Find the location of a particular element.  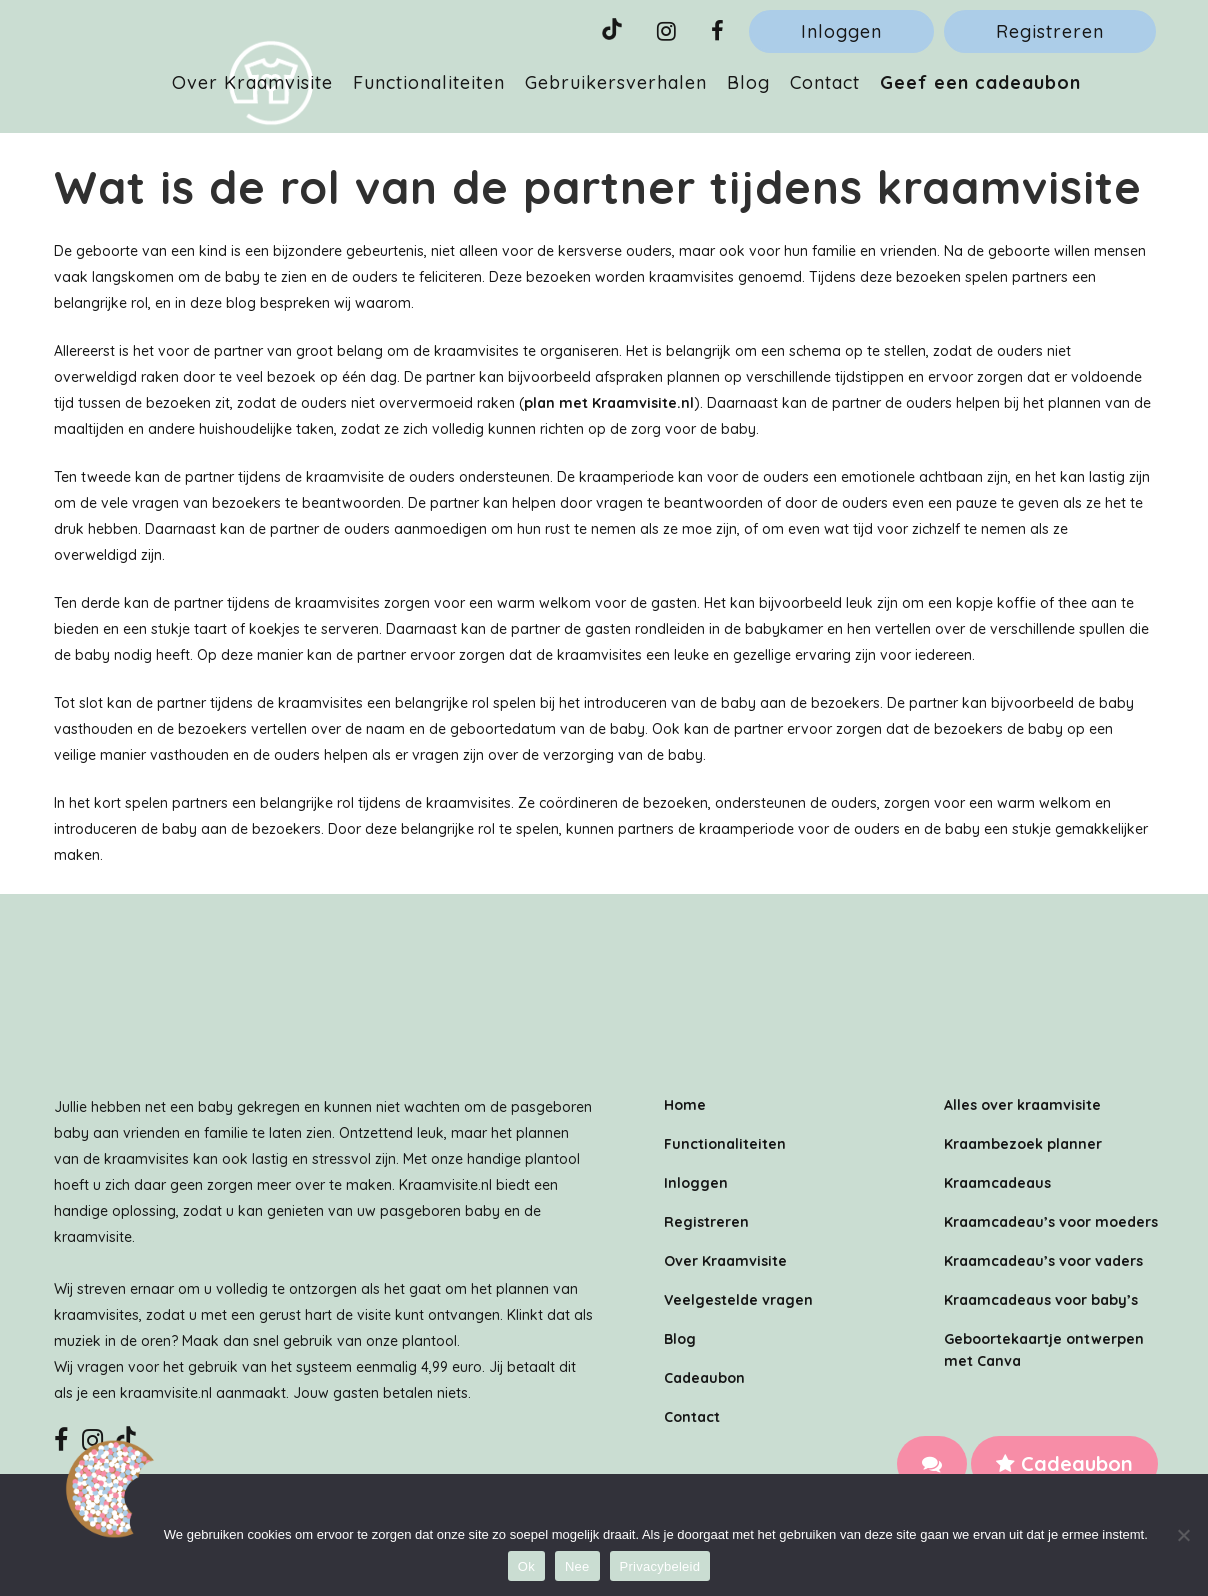

Kraamcadeau’s voor vaders is located at coordinates (1043, 1261).